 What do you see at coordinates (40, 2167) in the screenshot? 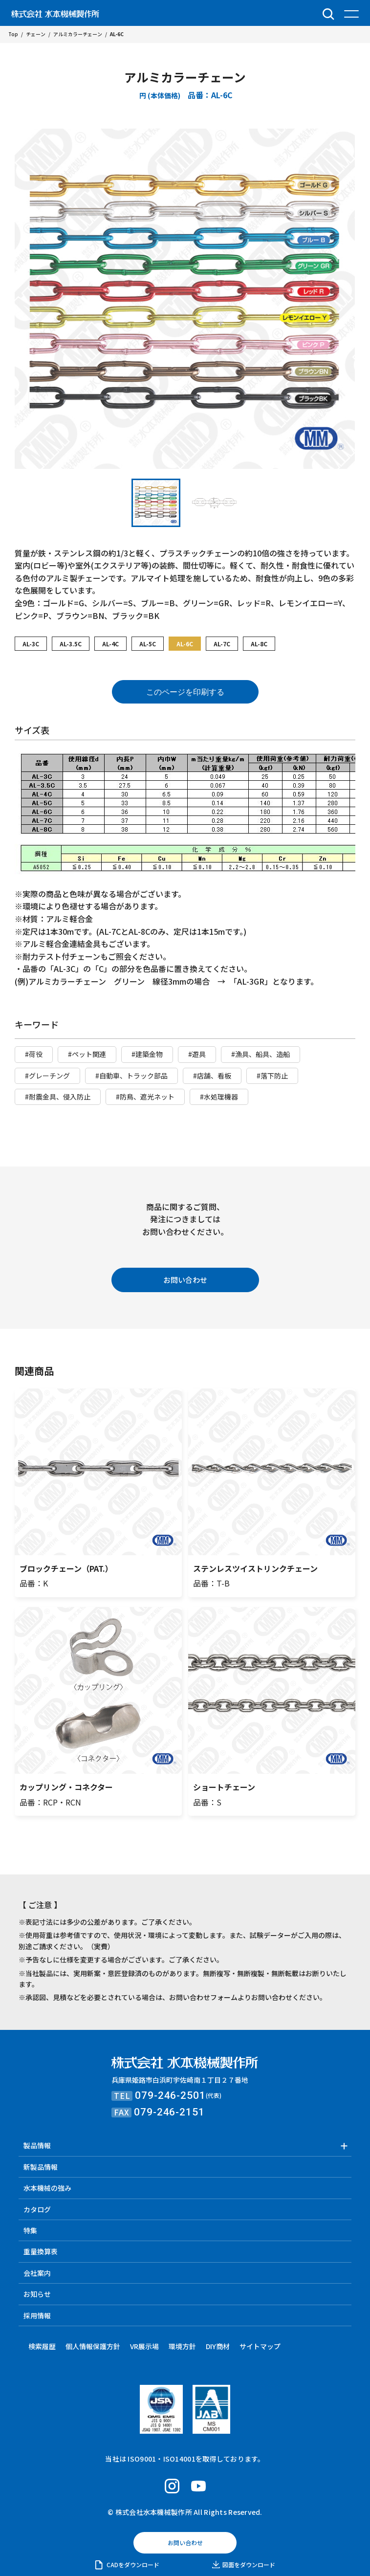
I see `新製品情報` at bounding box center [40, 2167].